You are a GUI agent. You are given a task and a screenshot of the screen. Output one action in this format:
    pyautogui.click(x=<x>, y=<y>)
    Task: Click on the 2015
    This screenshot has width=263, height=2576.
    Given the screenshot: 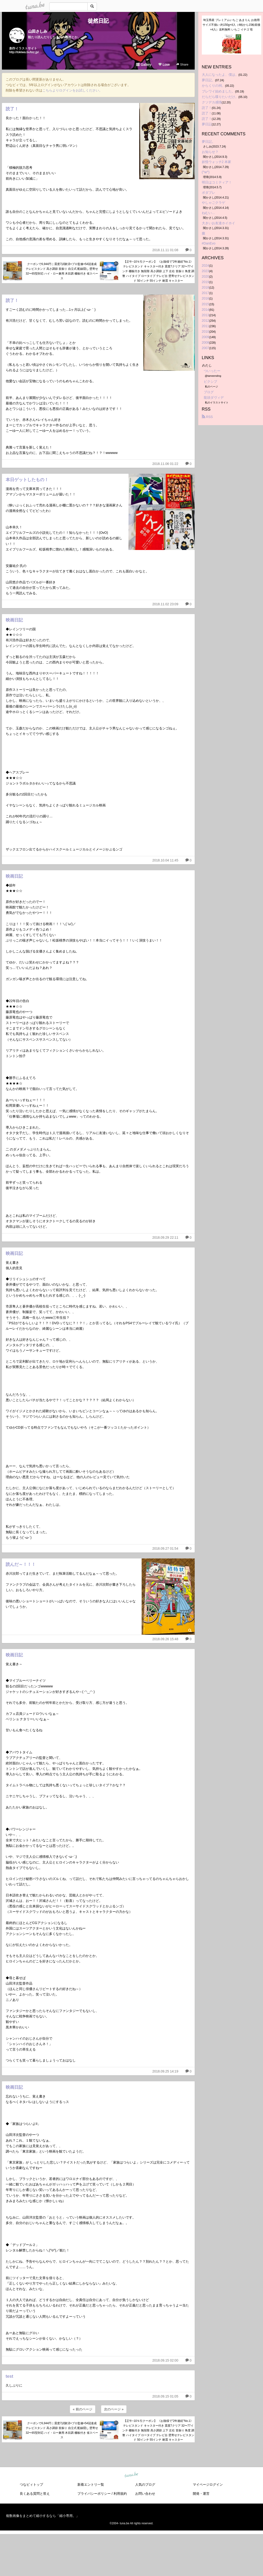 What is the action you would take?
    pyautogui.click(x=205, y=304)
    